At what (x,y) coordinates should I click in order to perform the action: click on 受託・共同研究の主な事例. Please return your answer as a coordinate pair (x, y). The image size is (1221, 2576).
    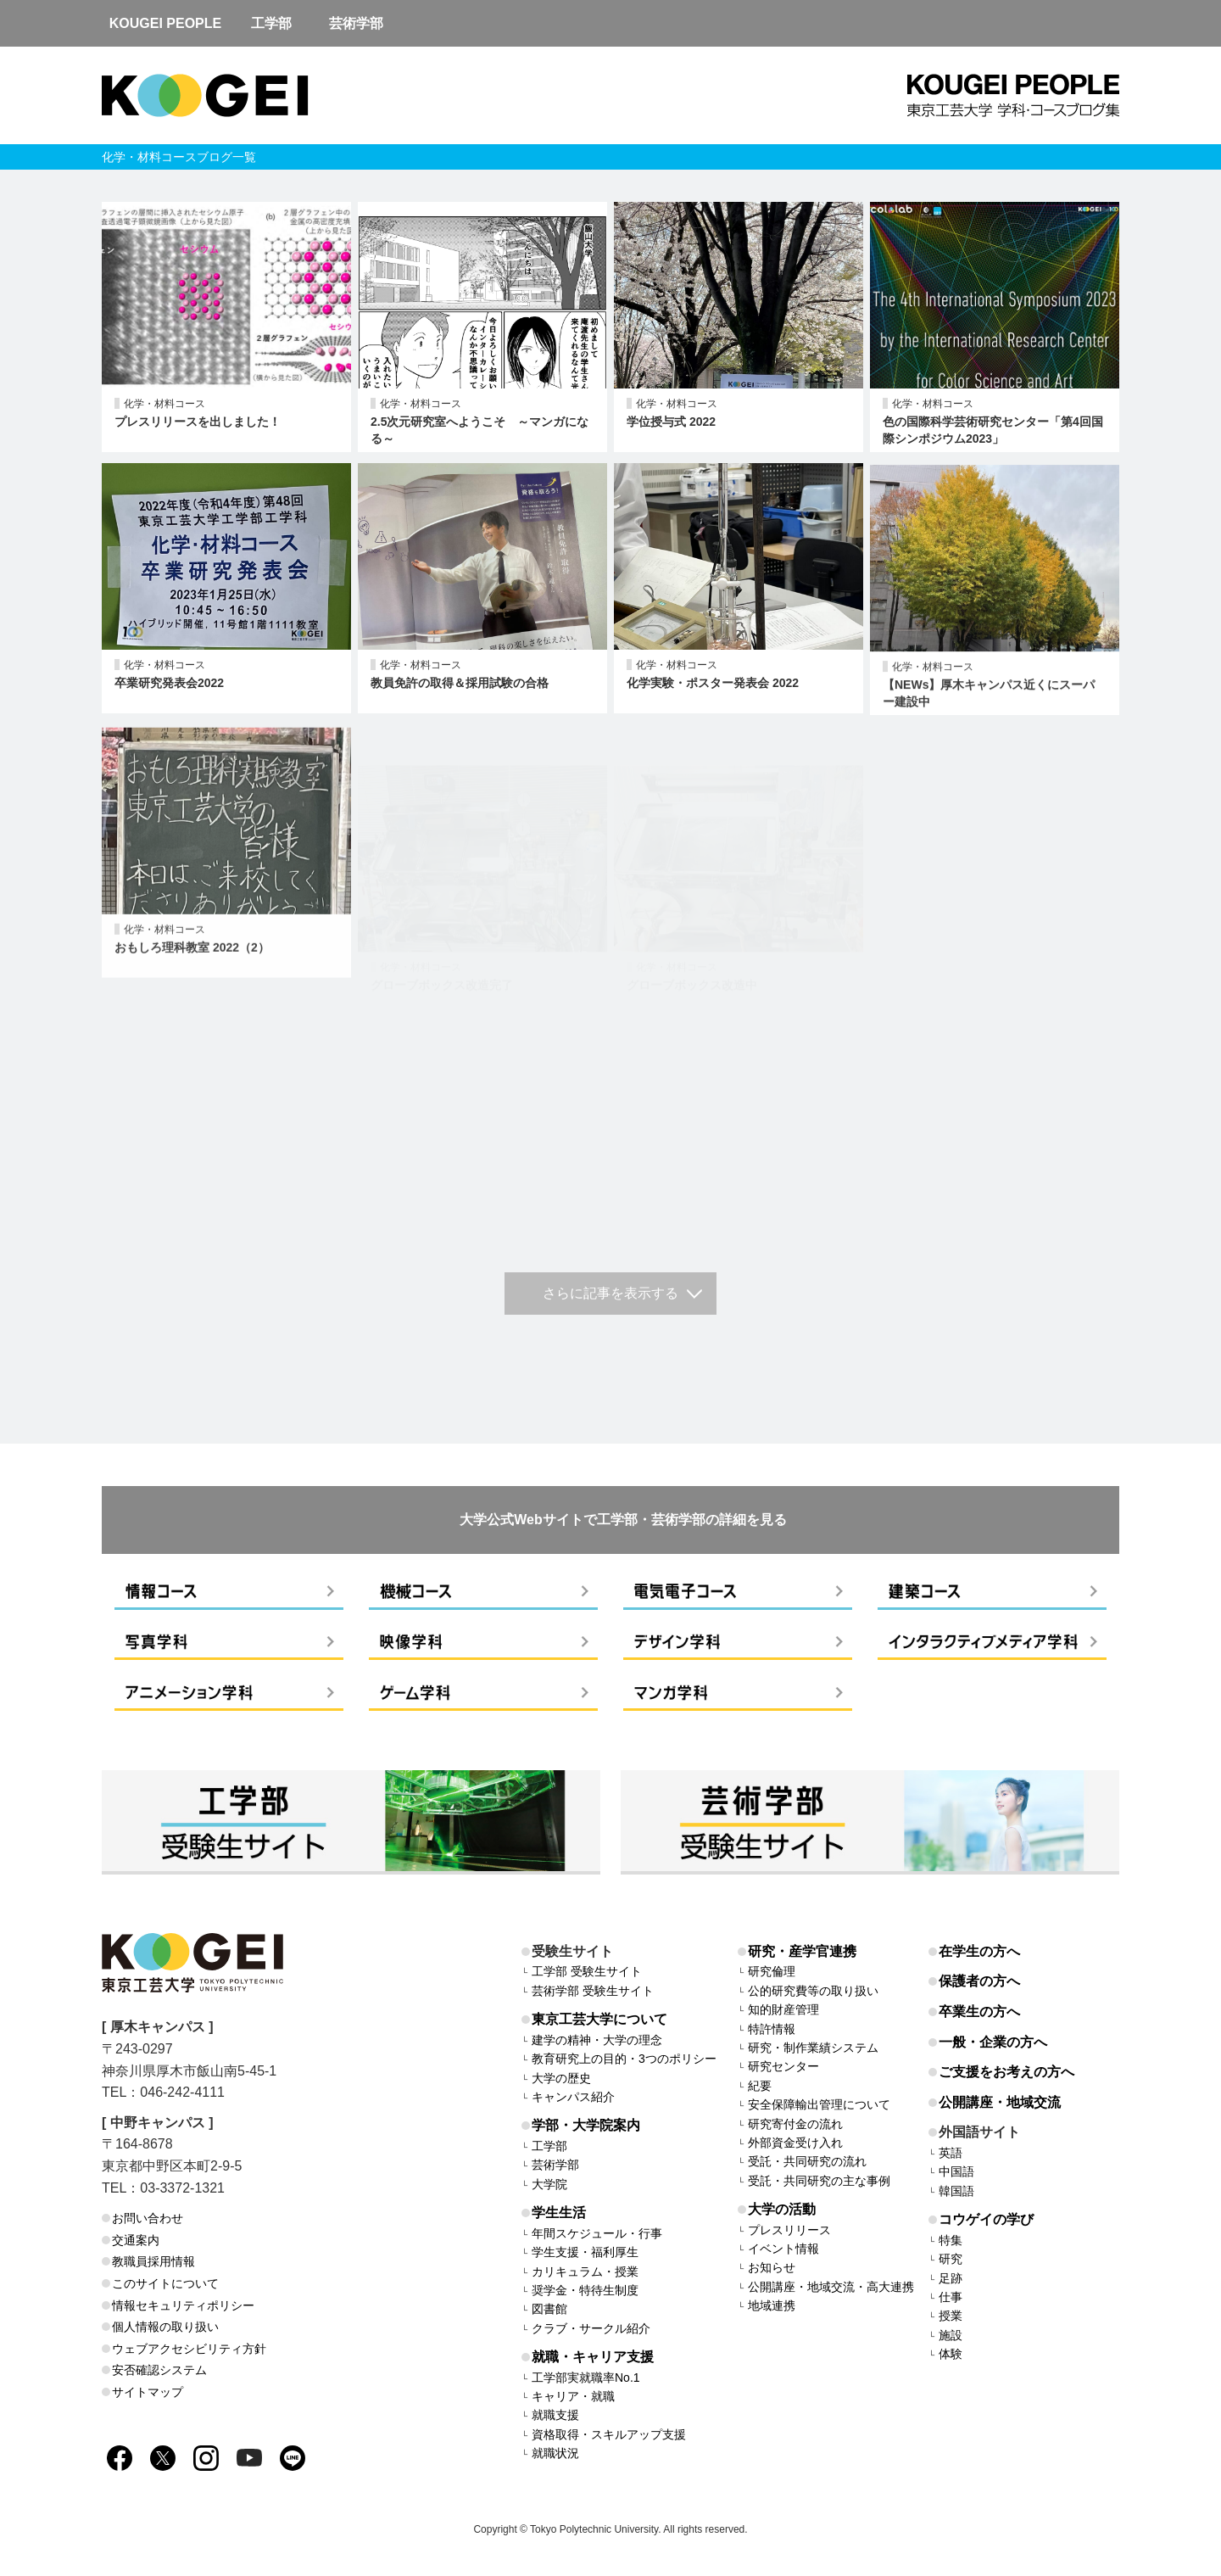
    Looking at the image, I should click on (819, 2181).